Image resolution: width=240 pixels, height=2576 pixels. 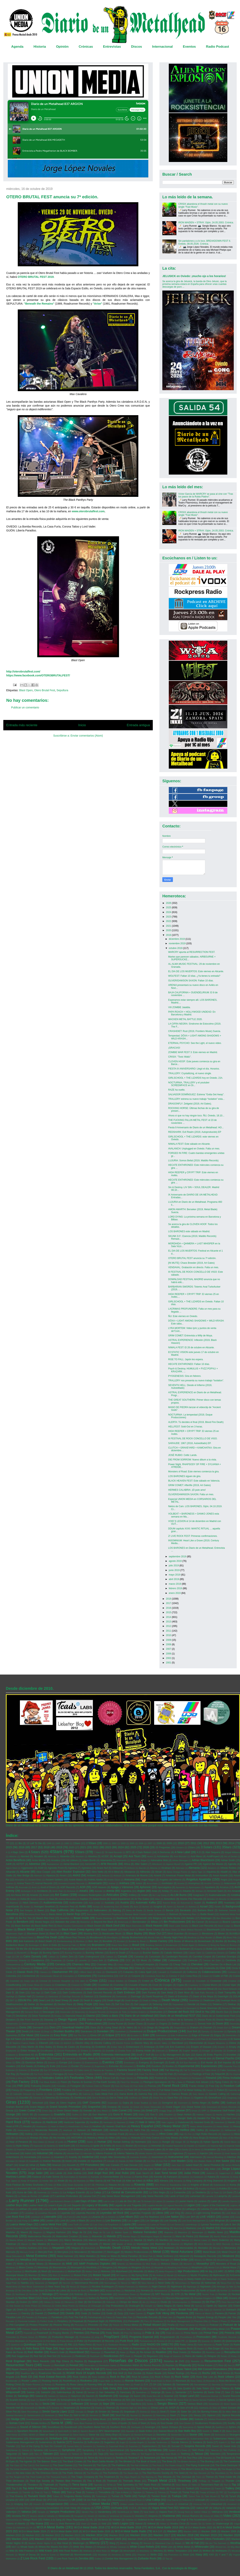 What do you see at coordinates (232, 2098) in the screenshot?
I see `Gingerpig` at bounding box center [232, 2098].